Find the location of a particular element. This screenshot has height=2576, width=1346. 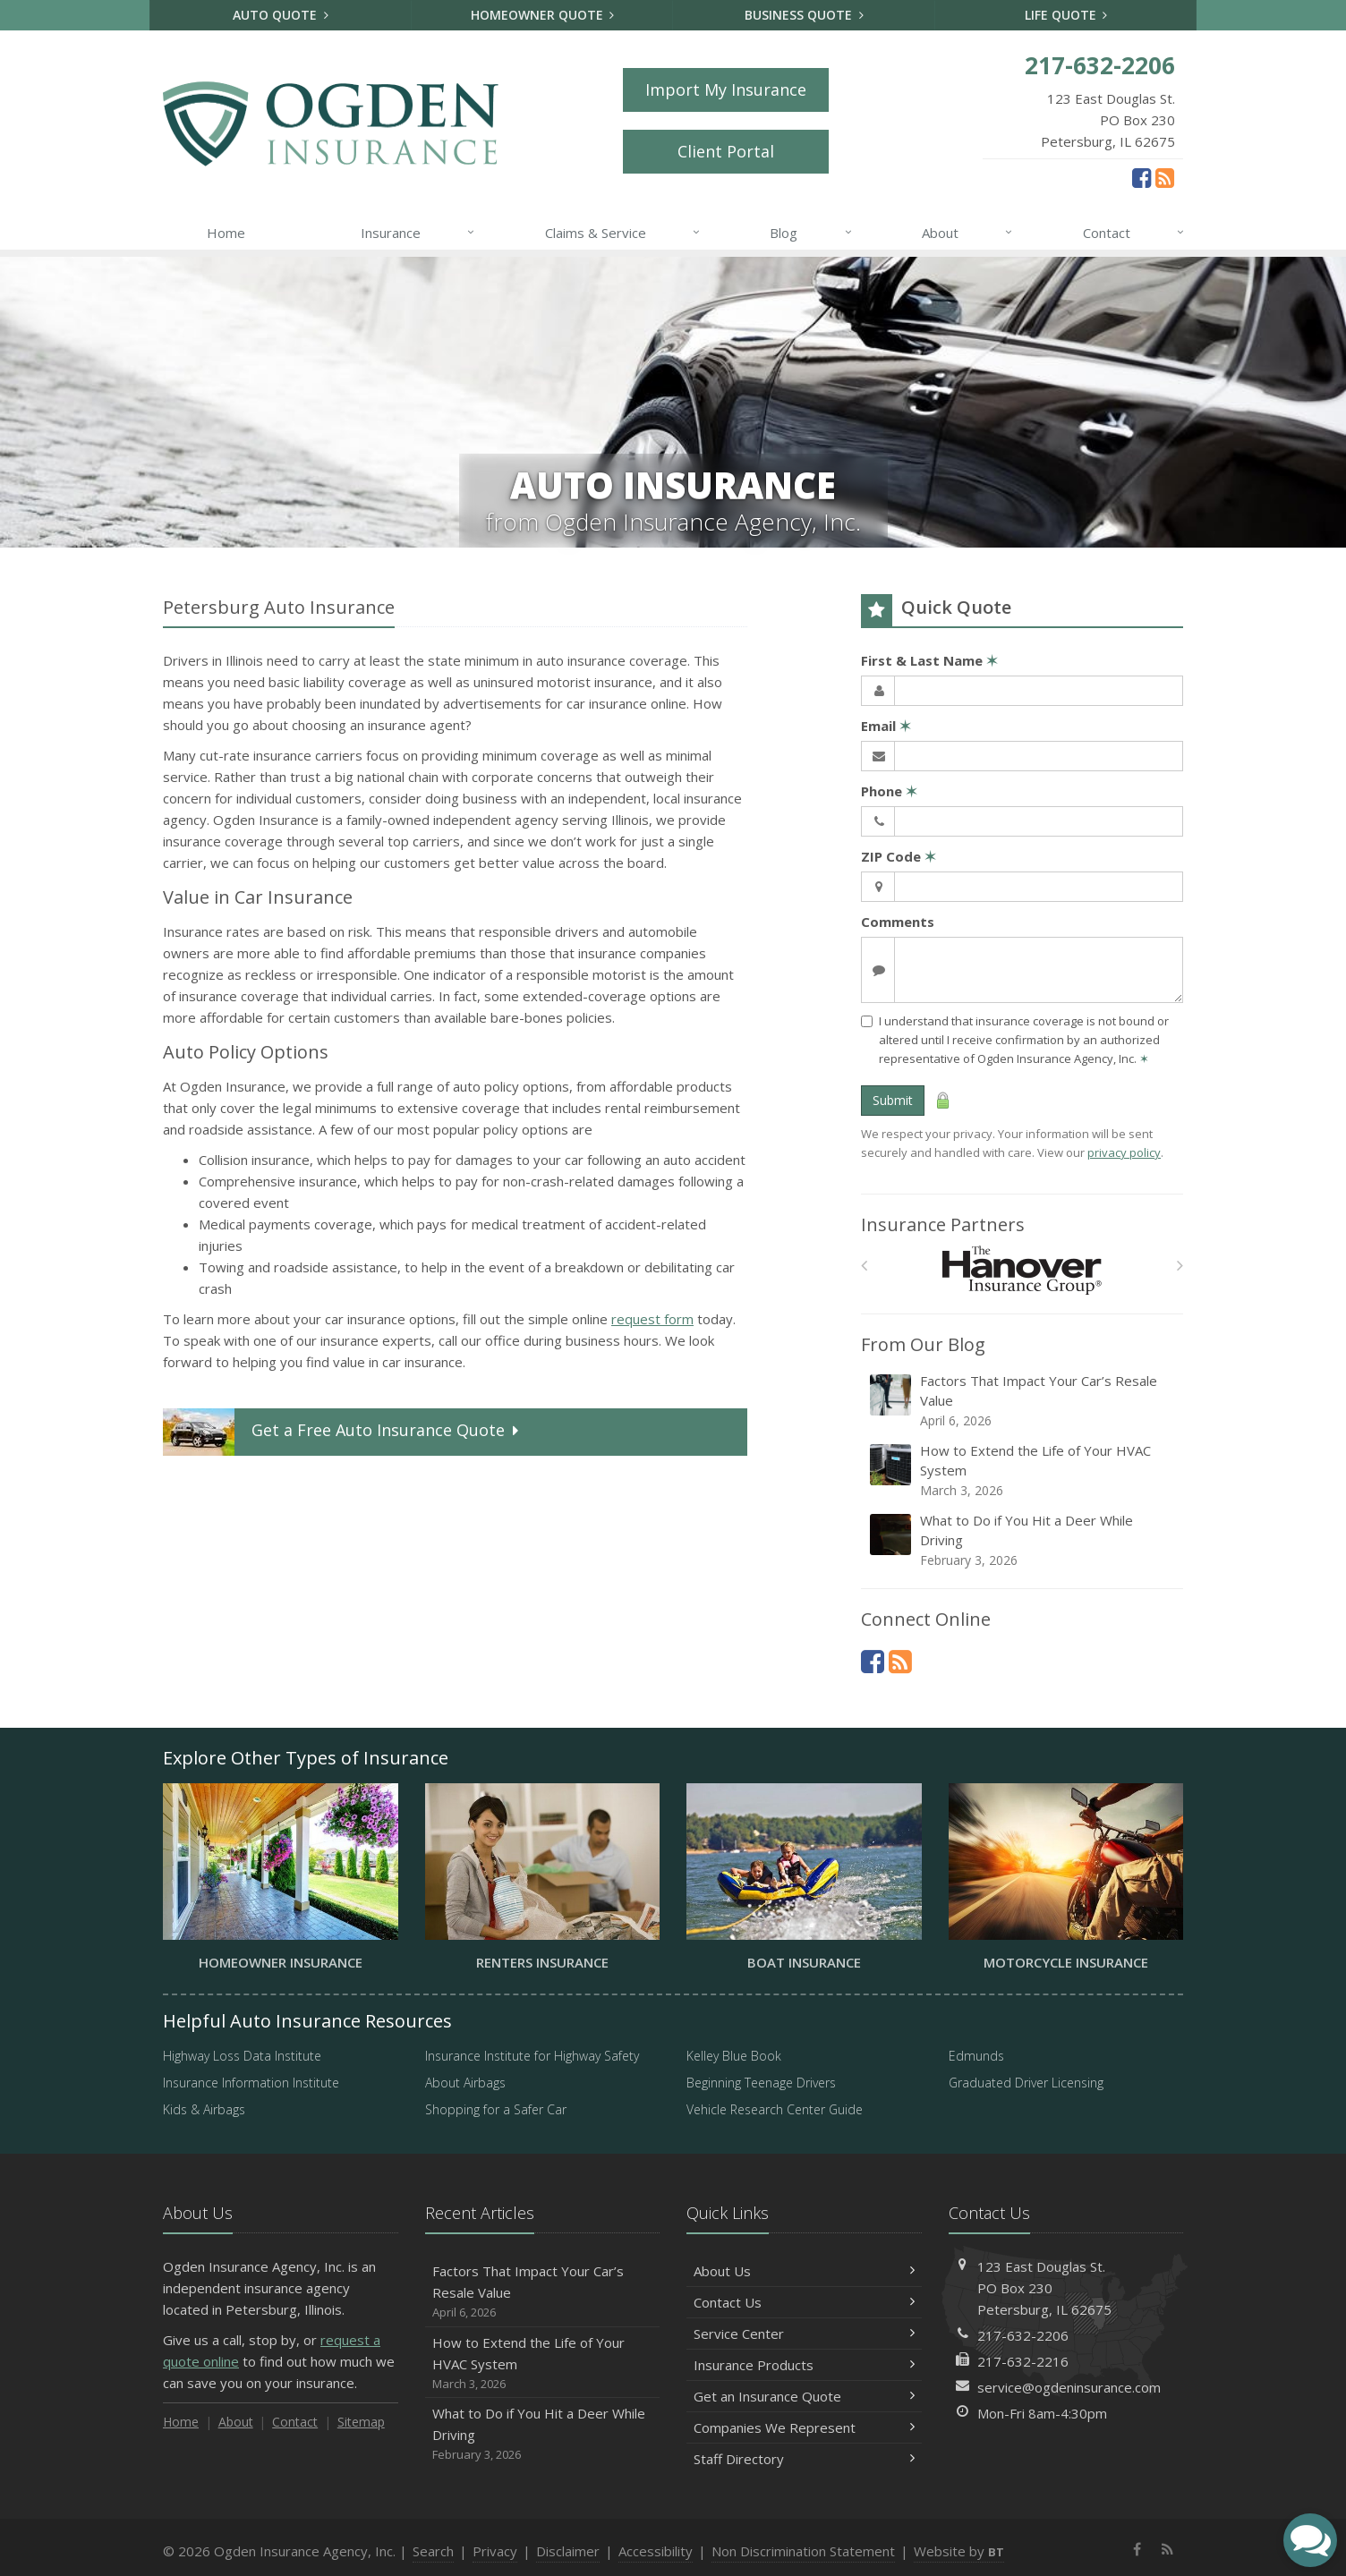

Shopping for a Safer Car [Shopping for a Safer Car (opens in a new tab)] is located at coordinates (496, 2109).